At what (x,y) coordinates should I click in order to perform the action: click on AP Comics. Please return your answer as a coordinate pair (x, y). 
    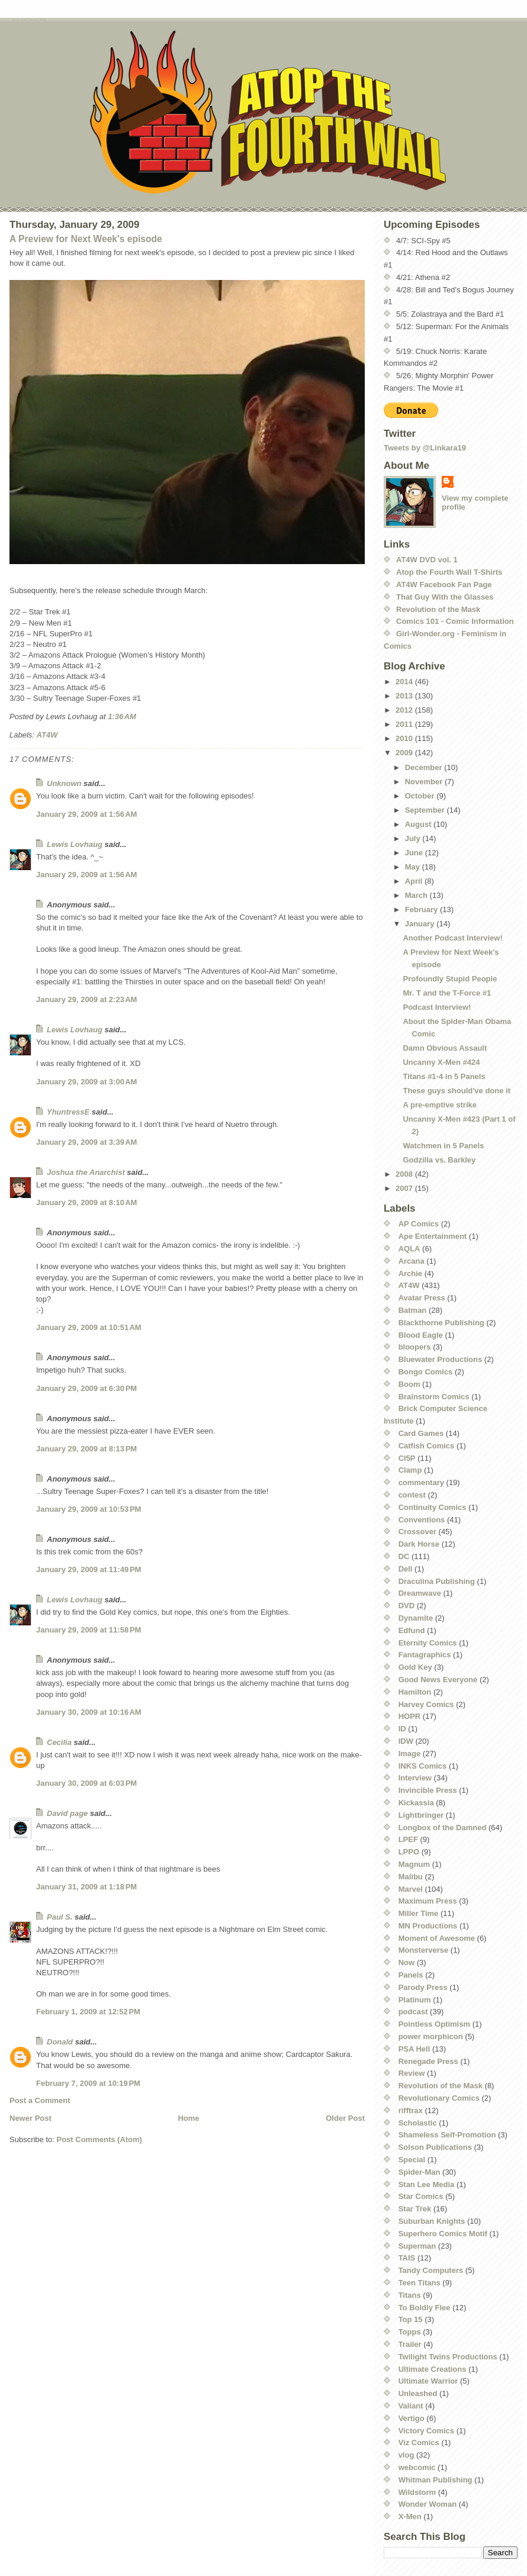
    Looking at the image, I should click on (419, 1223).